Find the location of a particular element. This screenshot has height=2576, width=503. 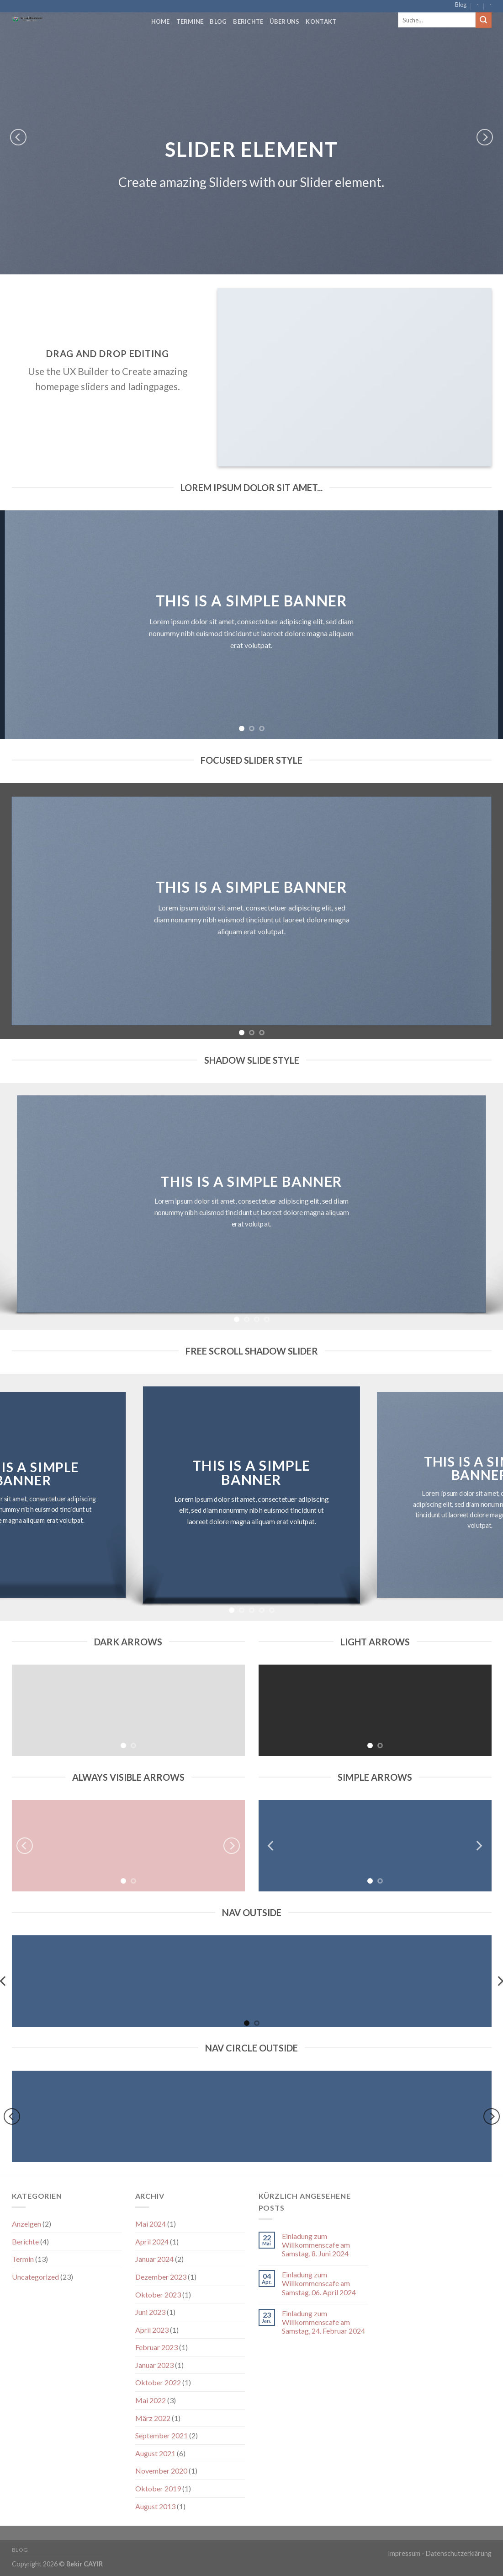

August 2013 is located at coordinates (155, 2506).